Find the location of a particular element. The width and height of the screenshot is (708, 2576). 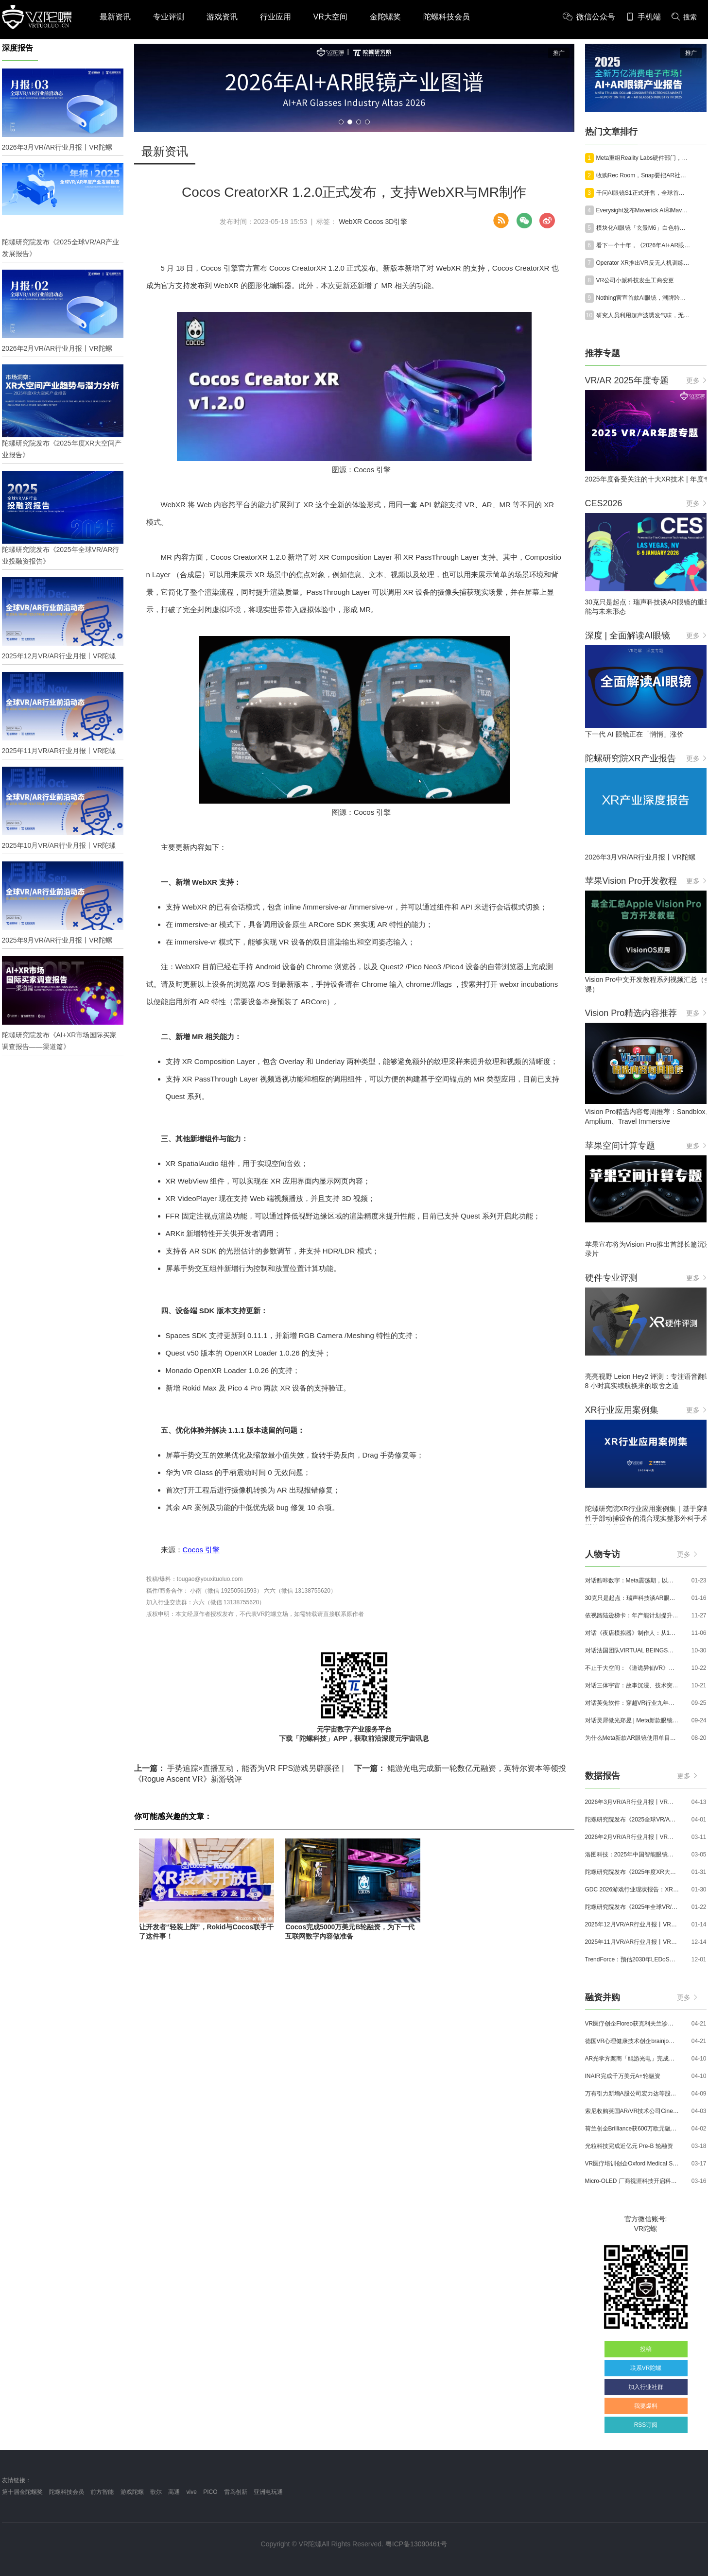

游戏陀螺 is located at coordinates (132, 2492).